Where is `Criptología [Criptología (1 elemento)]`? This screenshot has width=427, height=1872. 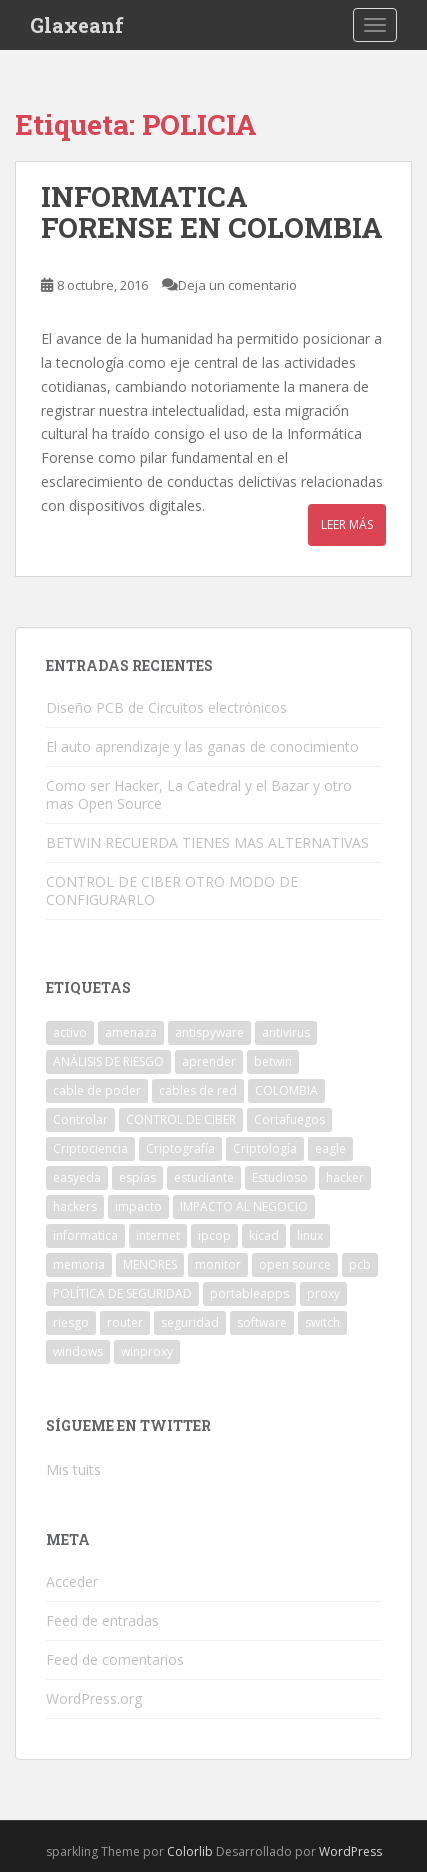
Criptología [Criptología (1 elemento)] is located at coordinates (265, 1148).